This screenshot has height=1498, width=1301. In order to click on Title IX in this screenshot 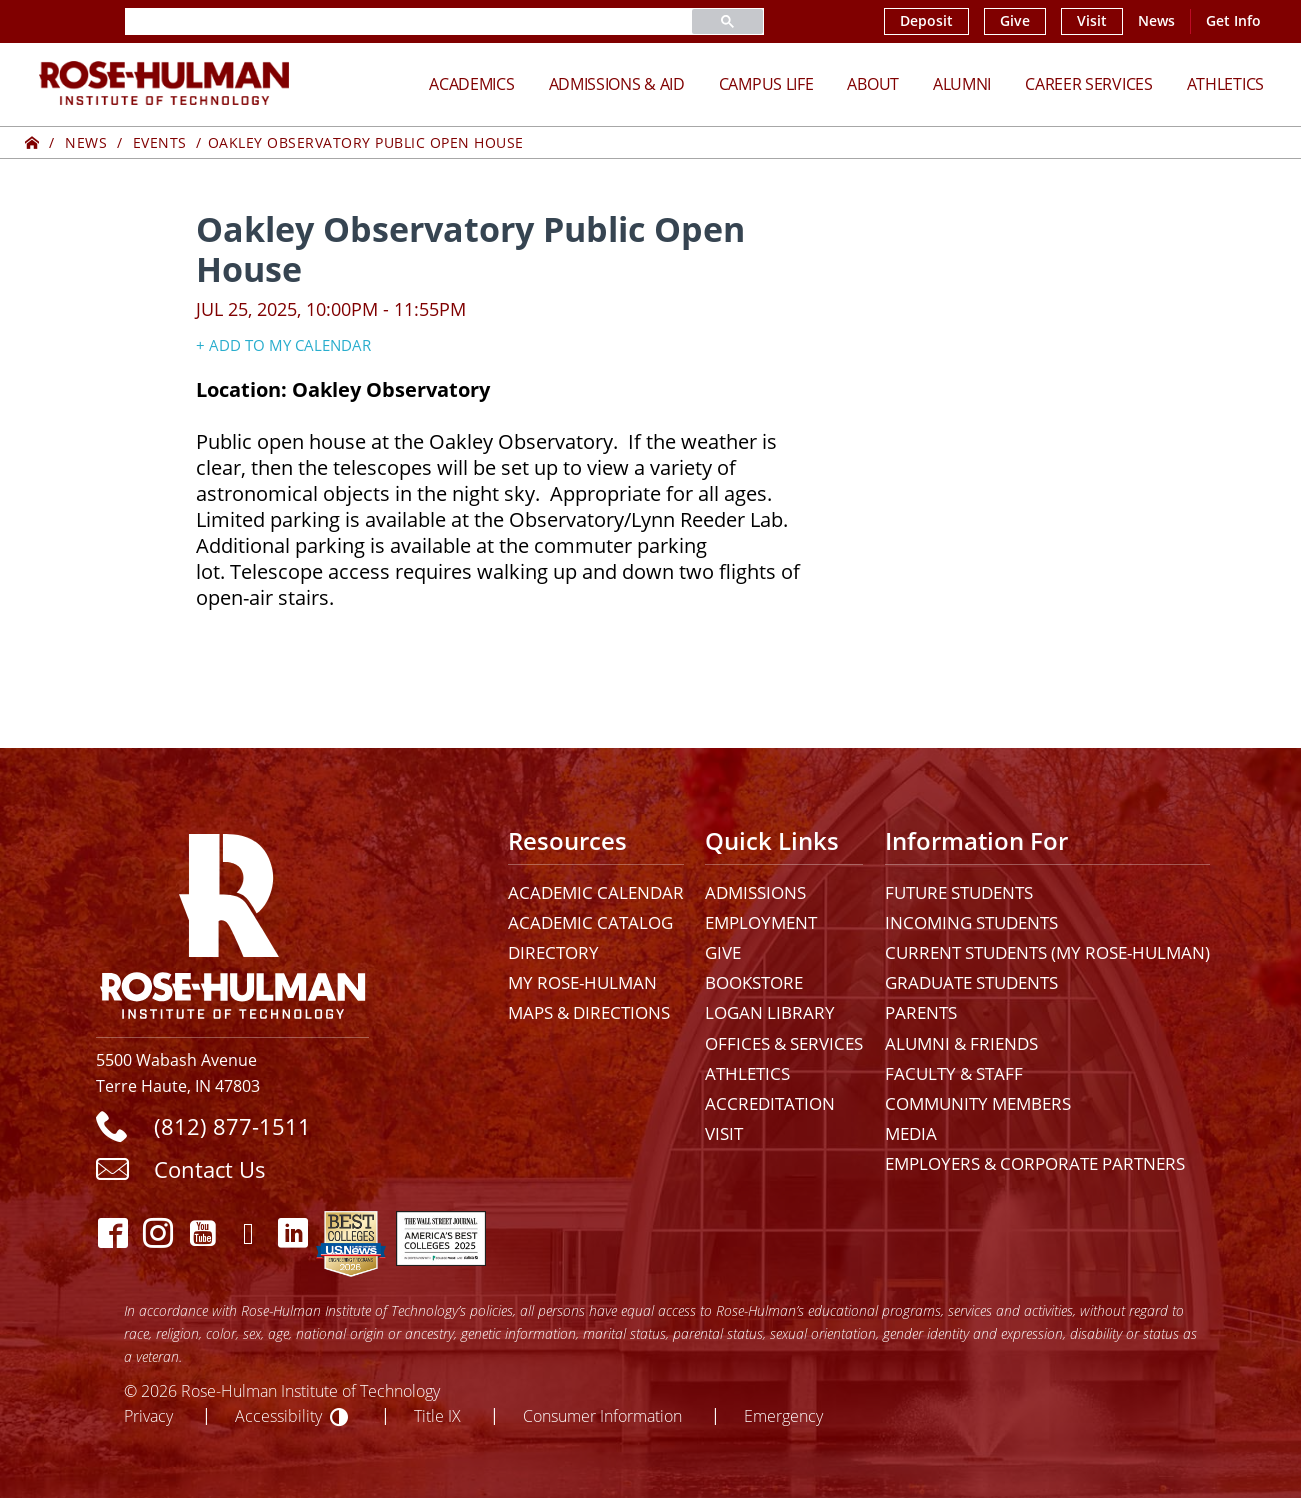, I will do `click(437, 1415)`.